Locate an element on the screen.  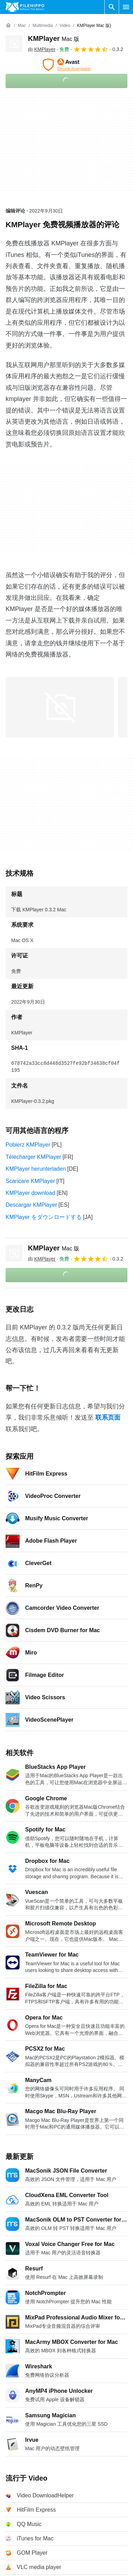
[Filehippo] is located at coordinates (25, 7).